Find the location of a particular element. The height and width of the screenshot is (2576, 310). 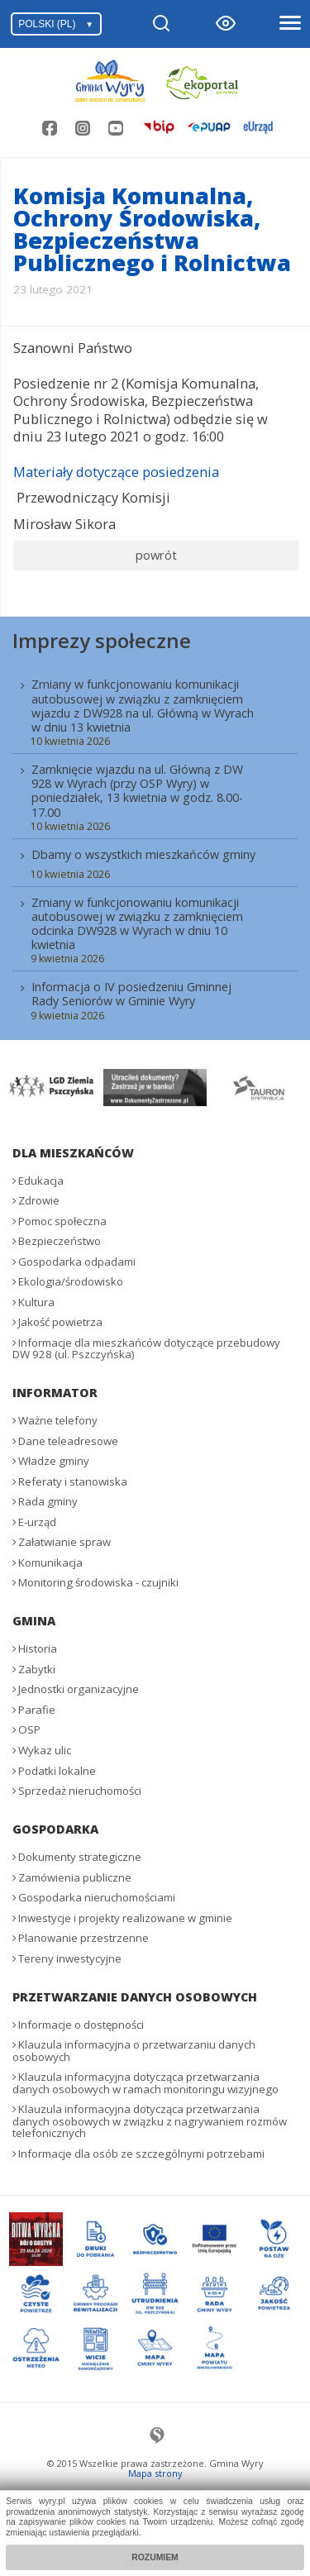

Referaty i stanowiska is located at coordinates (72, 1481).